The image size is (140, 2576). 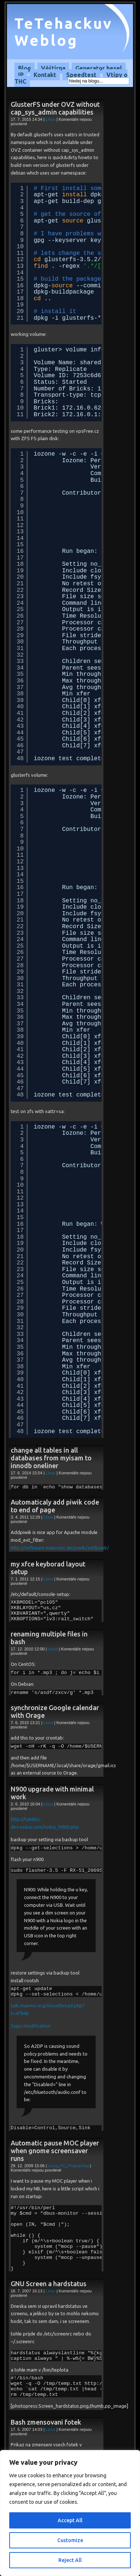 What do you see at coordinates (70, 2540) in the screenshot?
I see `Customize` at bounding box center [70, 2540].